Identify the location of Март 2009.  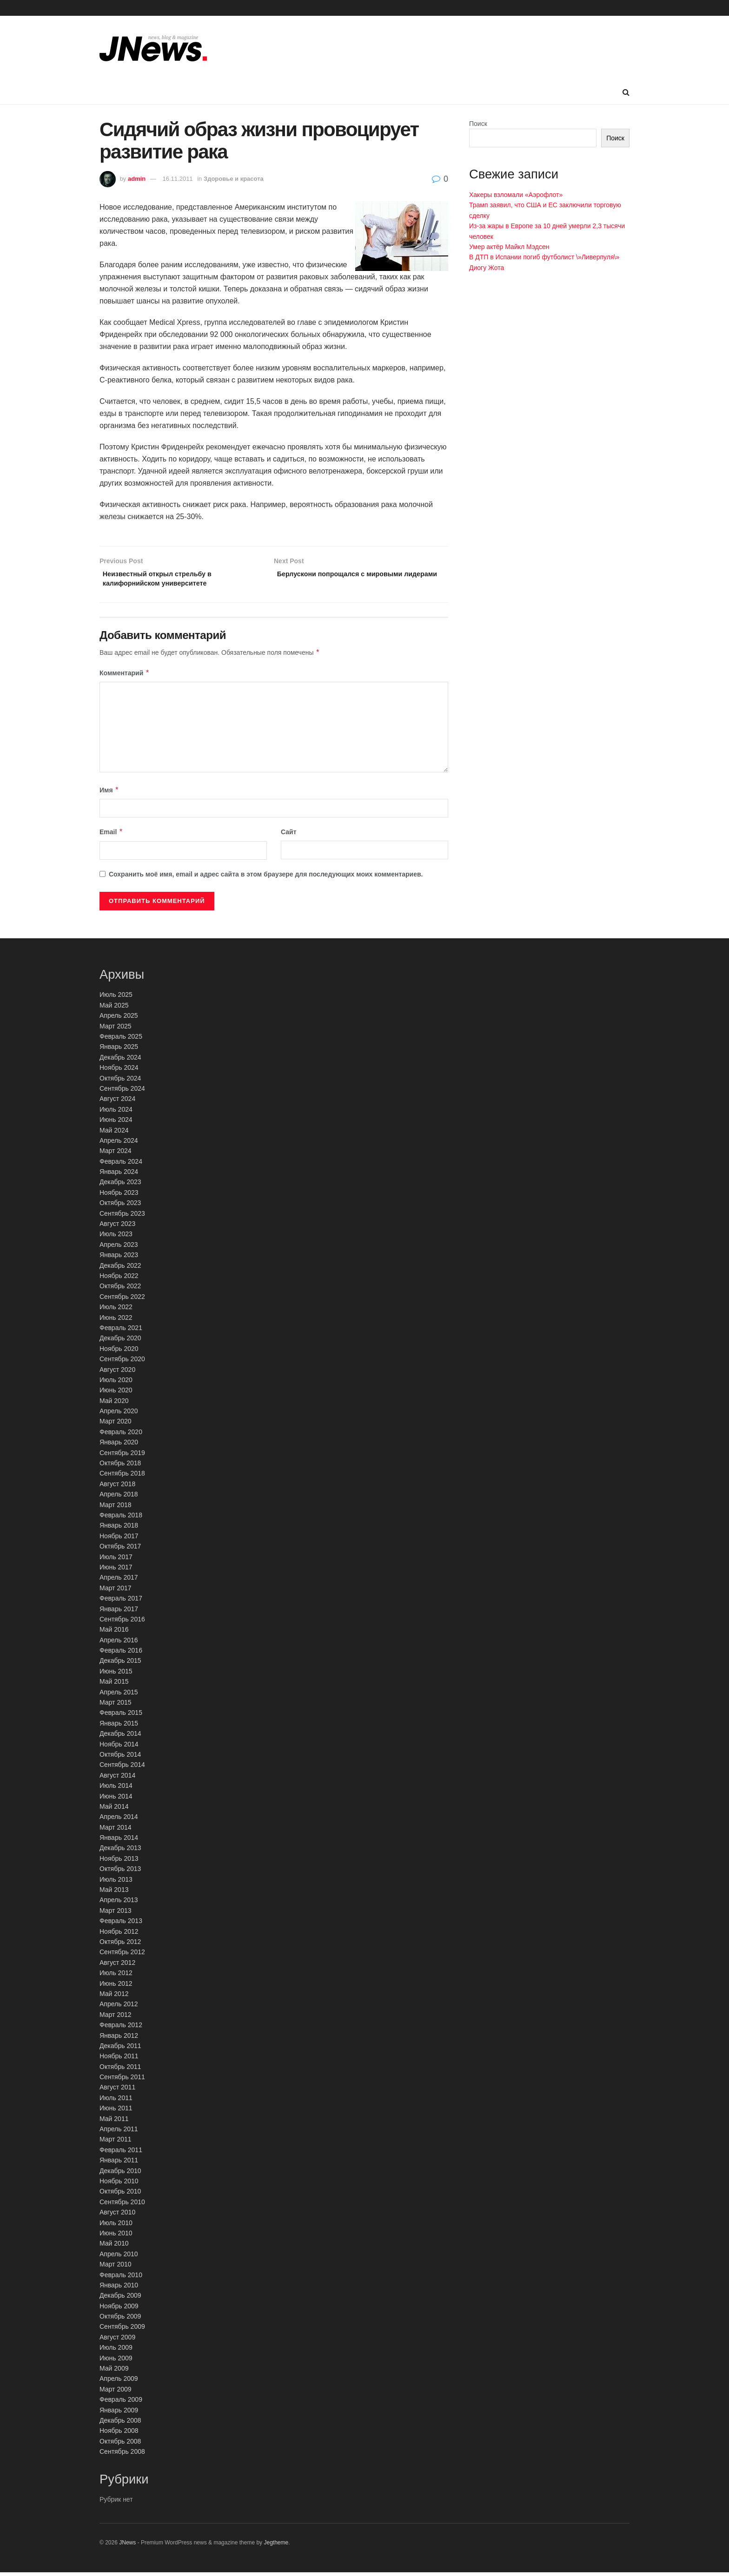
(115, 2393).